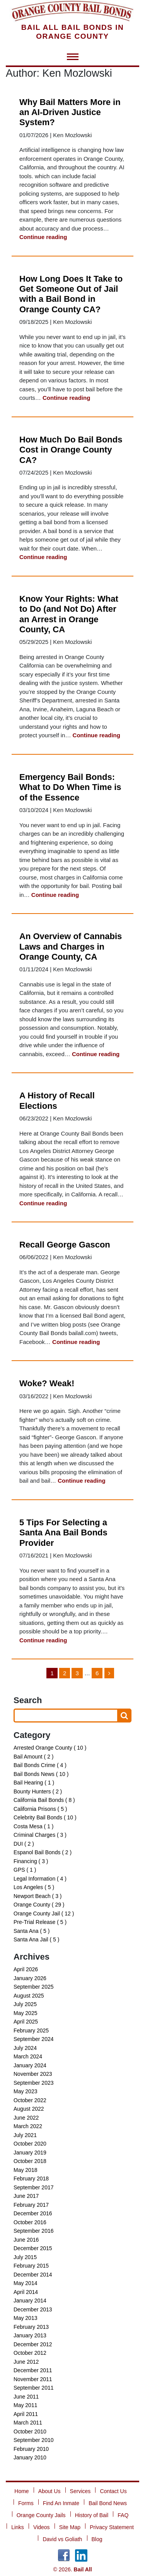 The height and width of the screenshot is (2576, 145). I want to click on October 2022, so click(30, 2100).